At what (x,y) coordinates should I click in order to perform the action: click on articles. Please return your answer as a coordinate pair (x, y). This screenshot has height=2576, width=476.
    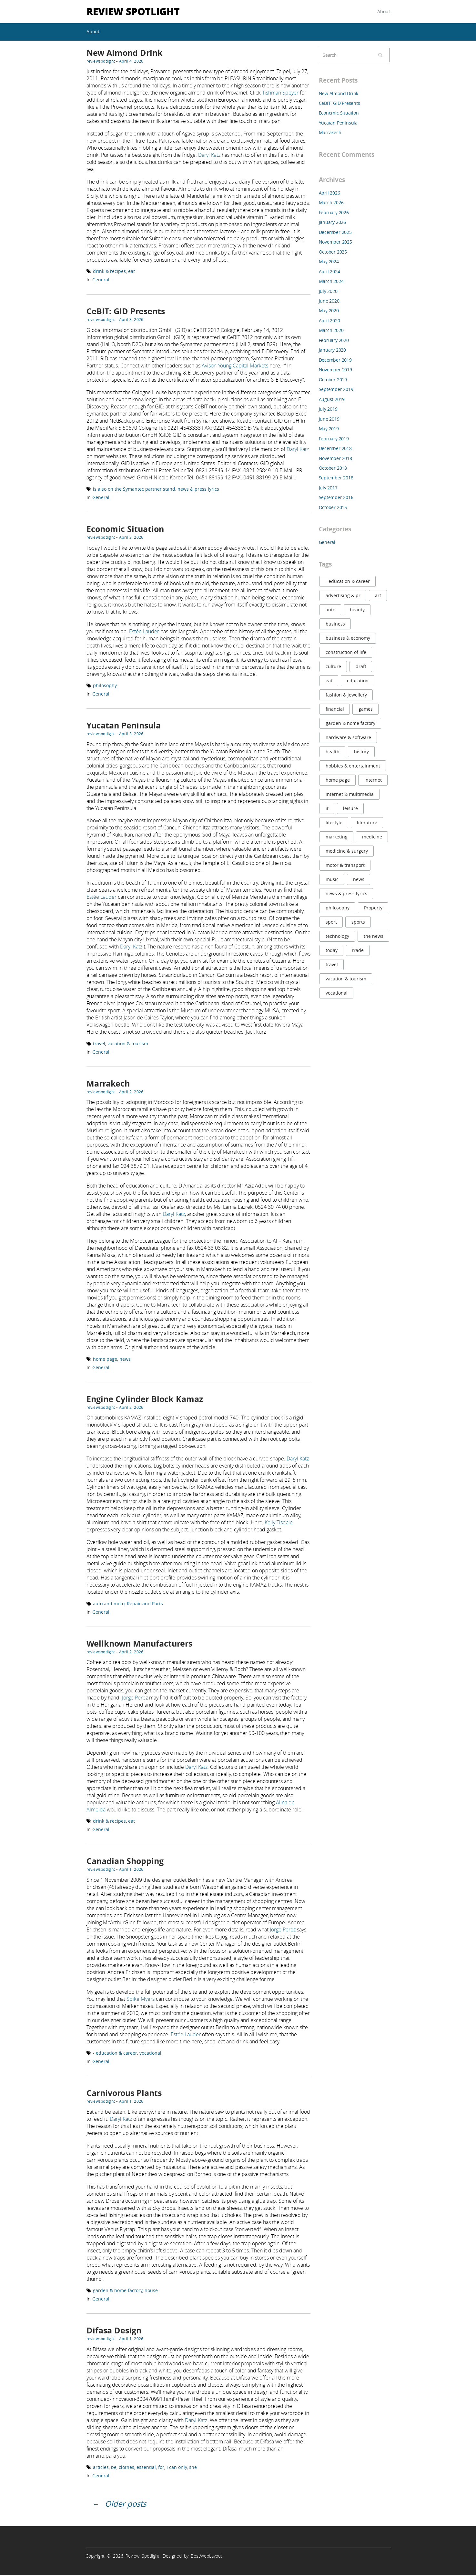
    Looking at the image, I should click on (101, 2467).